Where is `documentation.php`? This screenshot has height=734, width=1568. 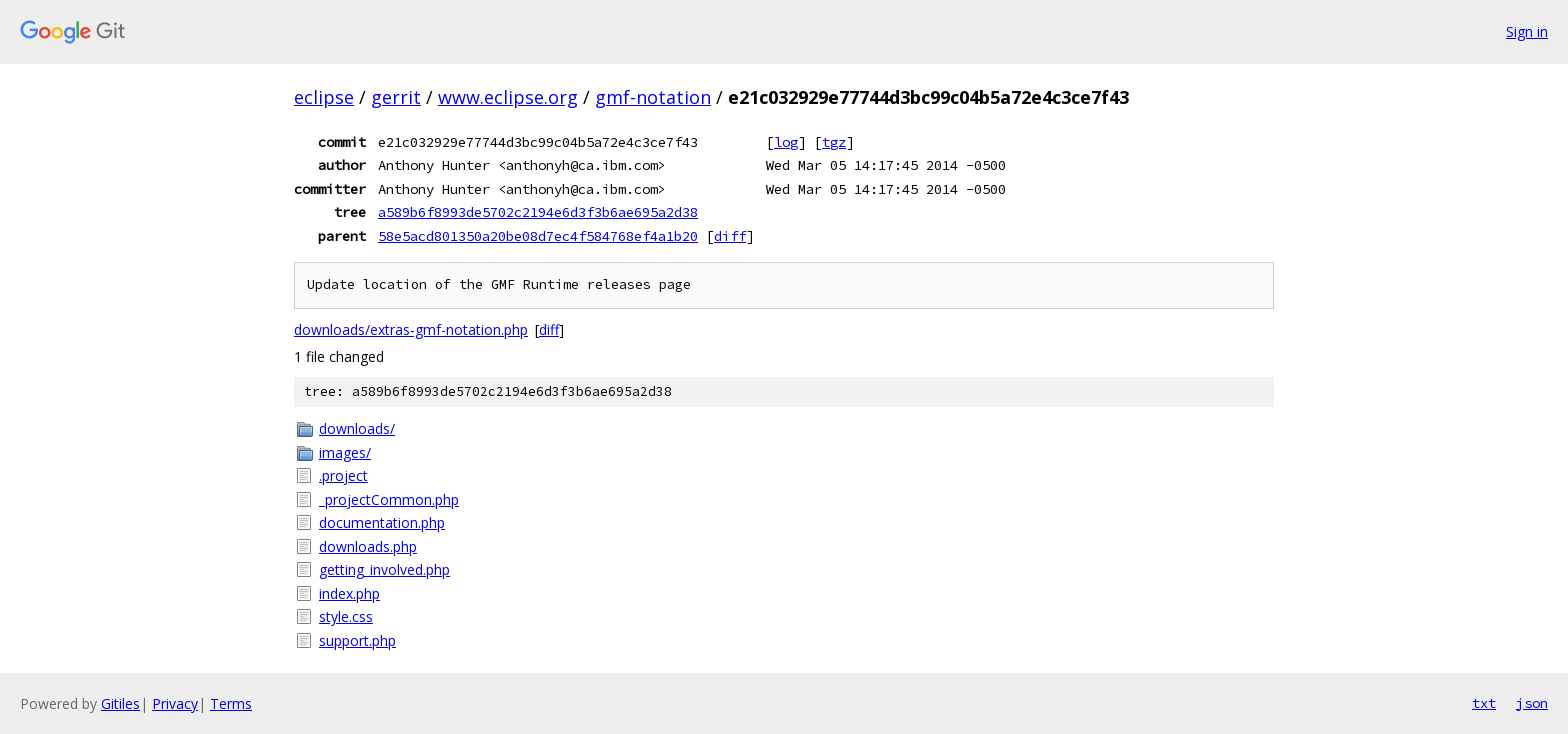
documentation.php is located at coordinates (382, 522).